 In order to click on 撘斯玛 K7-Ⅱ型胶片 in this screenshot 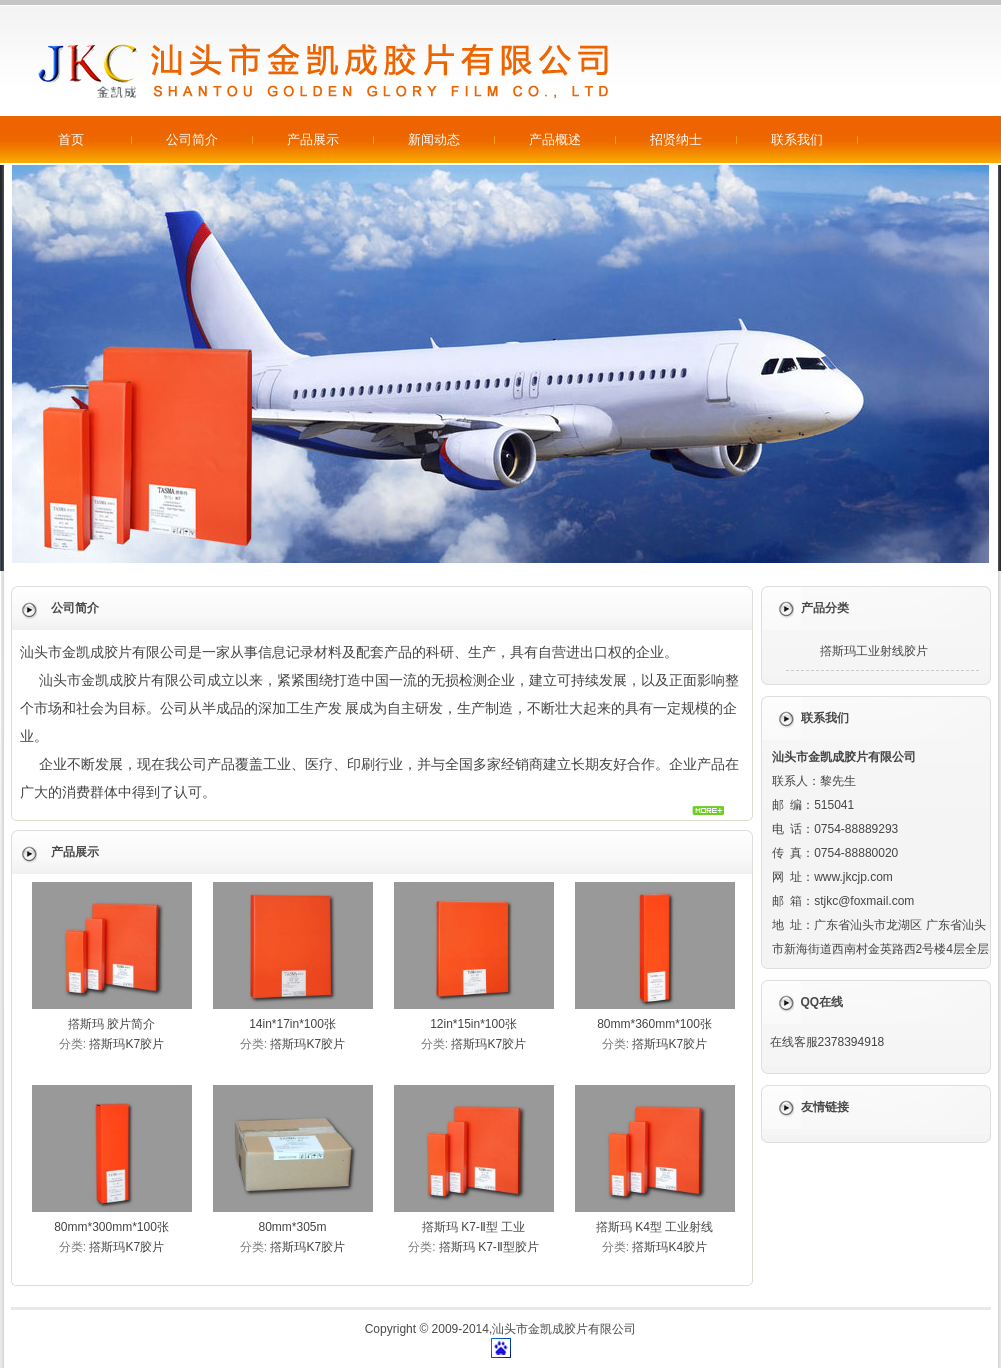, I will do `click(489, 1247)`.